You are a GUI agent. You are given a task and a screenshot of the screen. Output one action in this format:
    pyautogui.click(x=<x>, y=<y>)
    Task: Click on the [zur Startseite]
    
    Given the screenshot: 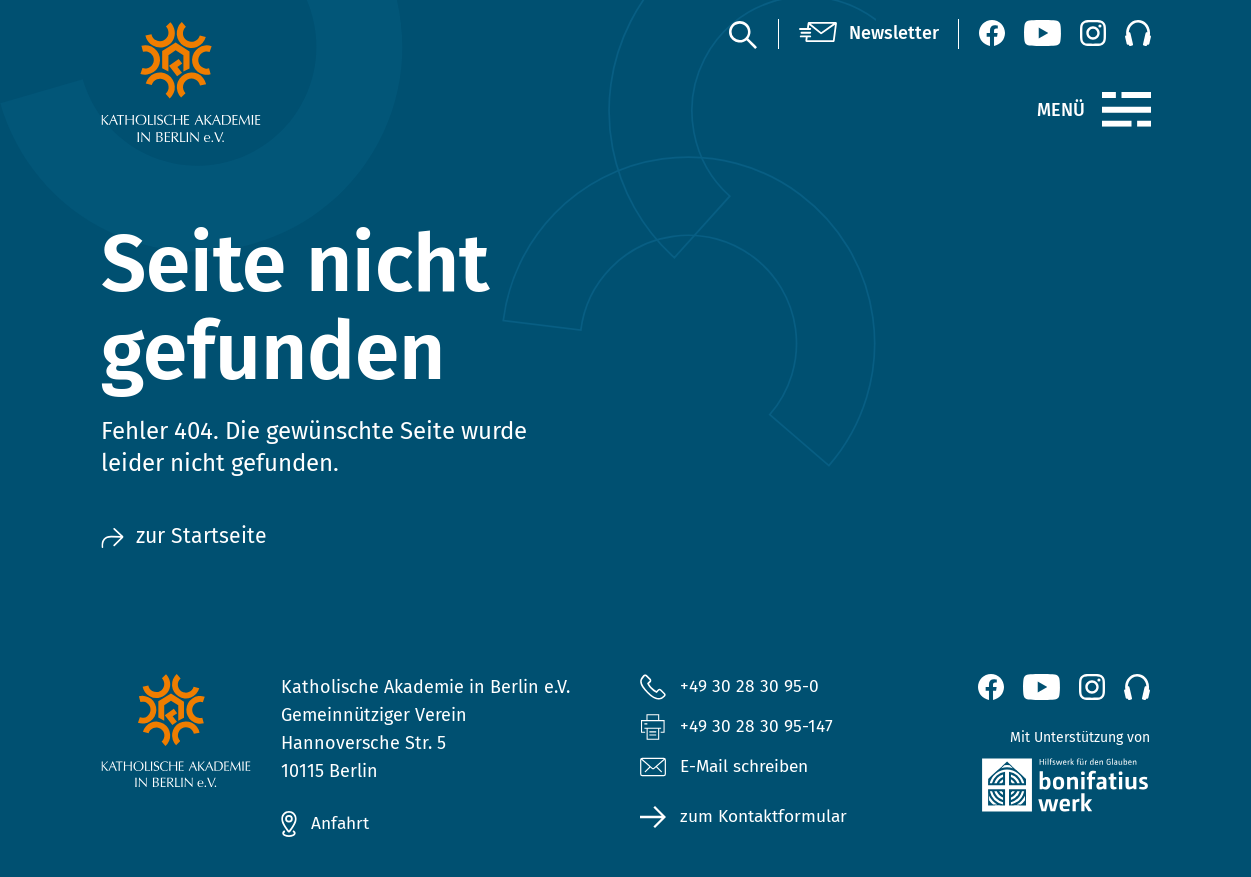 What is the action you would take?
    pyautogui.click(x=221, y=82)
    